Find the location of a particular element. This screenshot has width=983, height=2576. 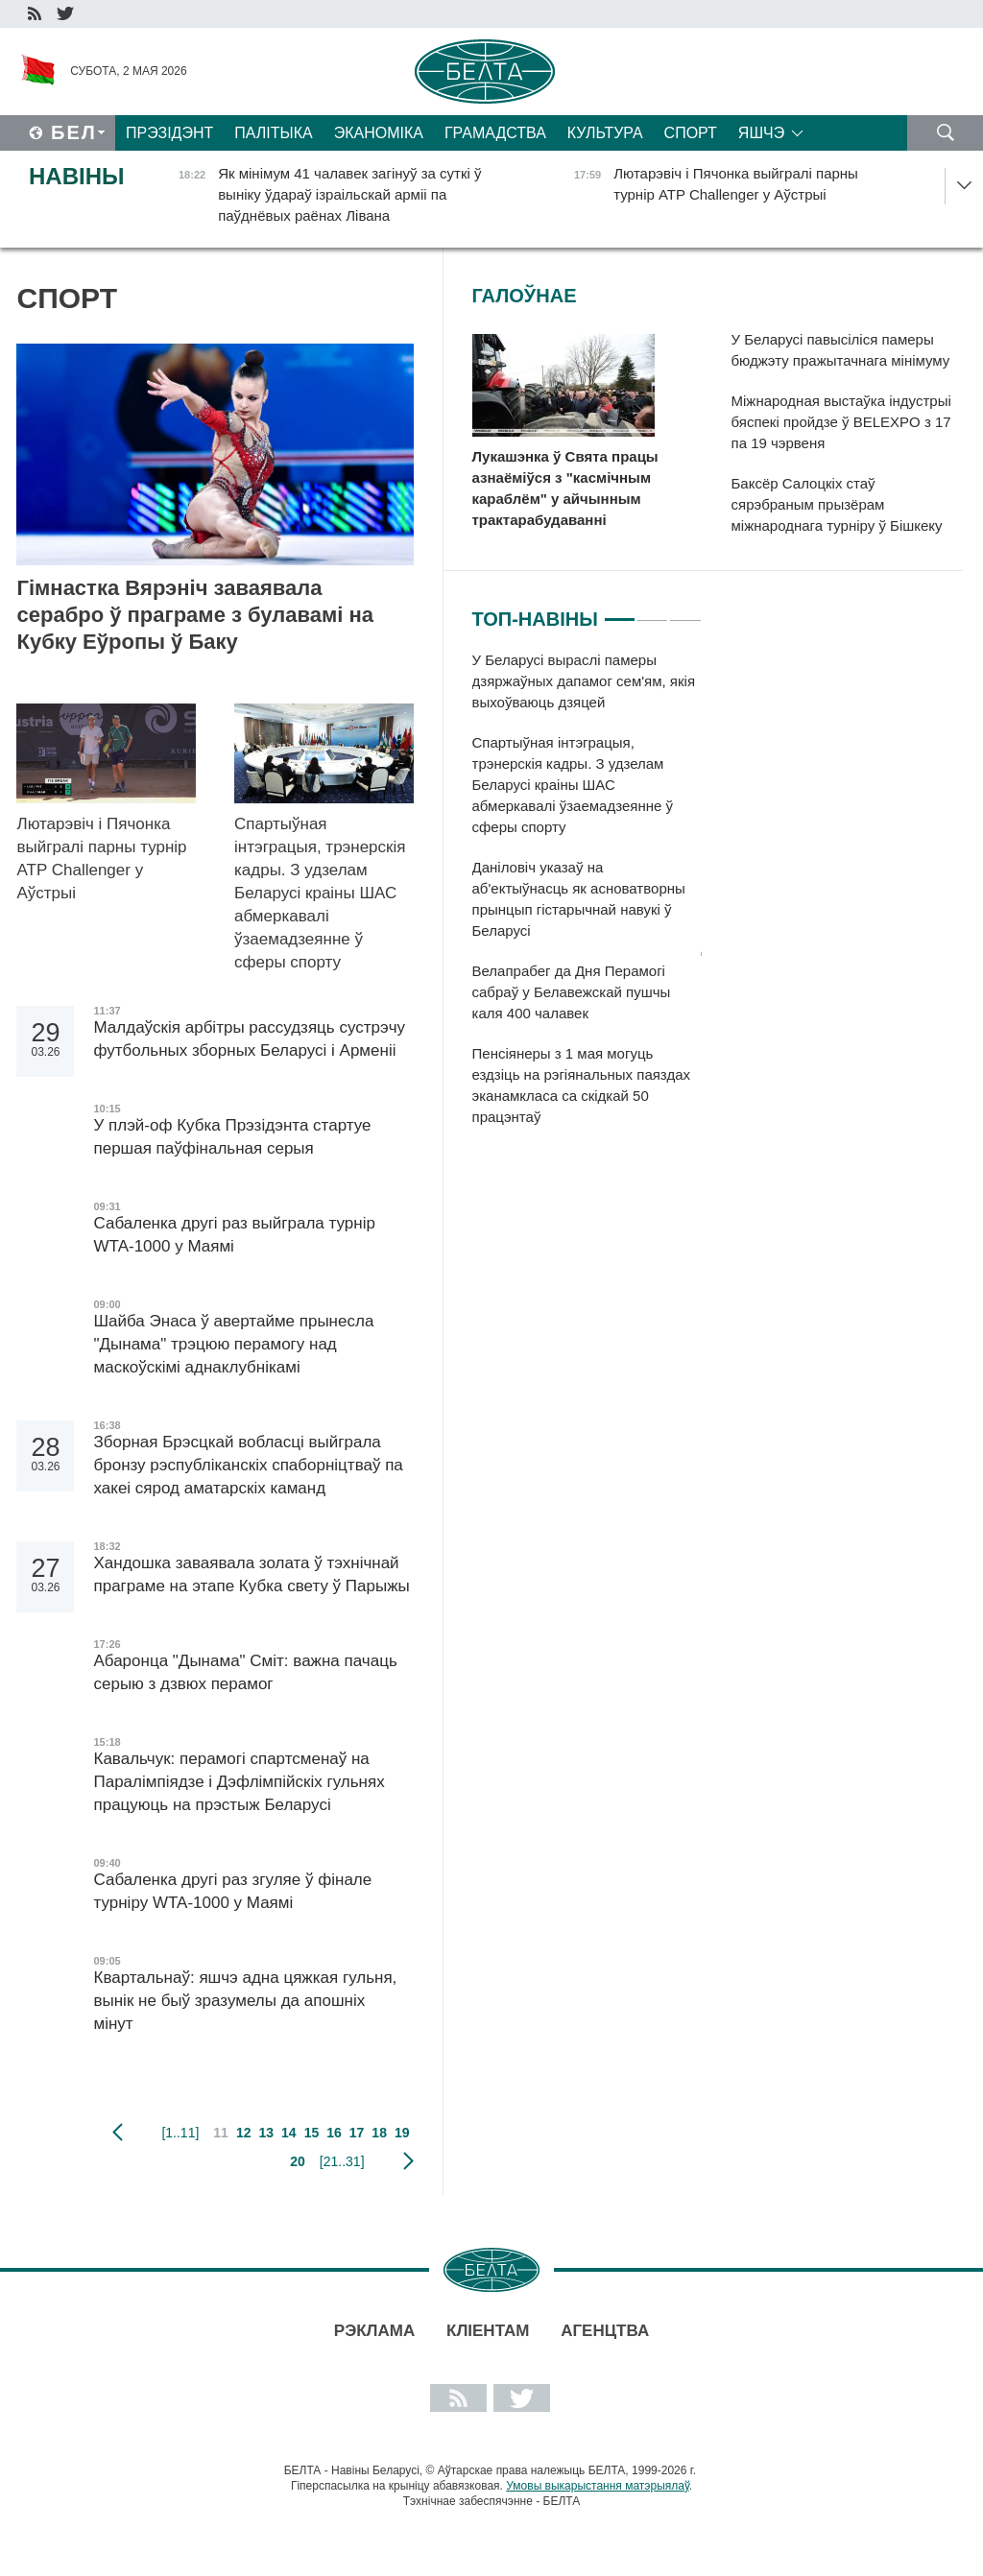

12 is located at coordinates (244, 2132).